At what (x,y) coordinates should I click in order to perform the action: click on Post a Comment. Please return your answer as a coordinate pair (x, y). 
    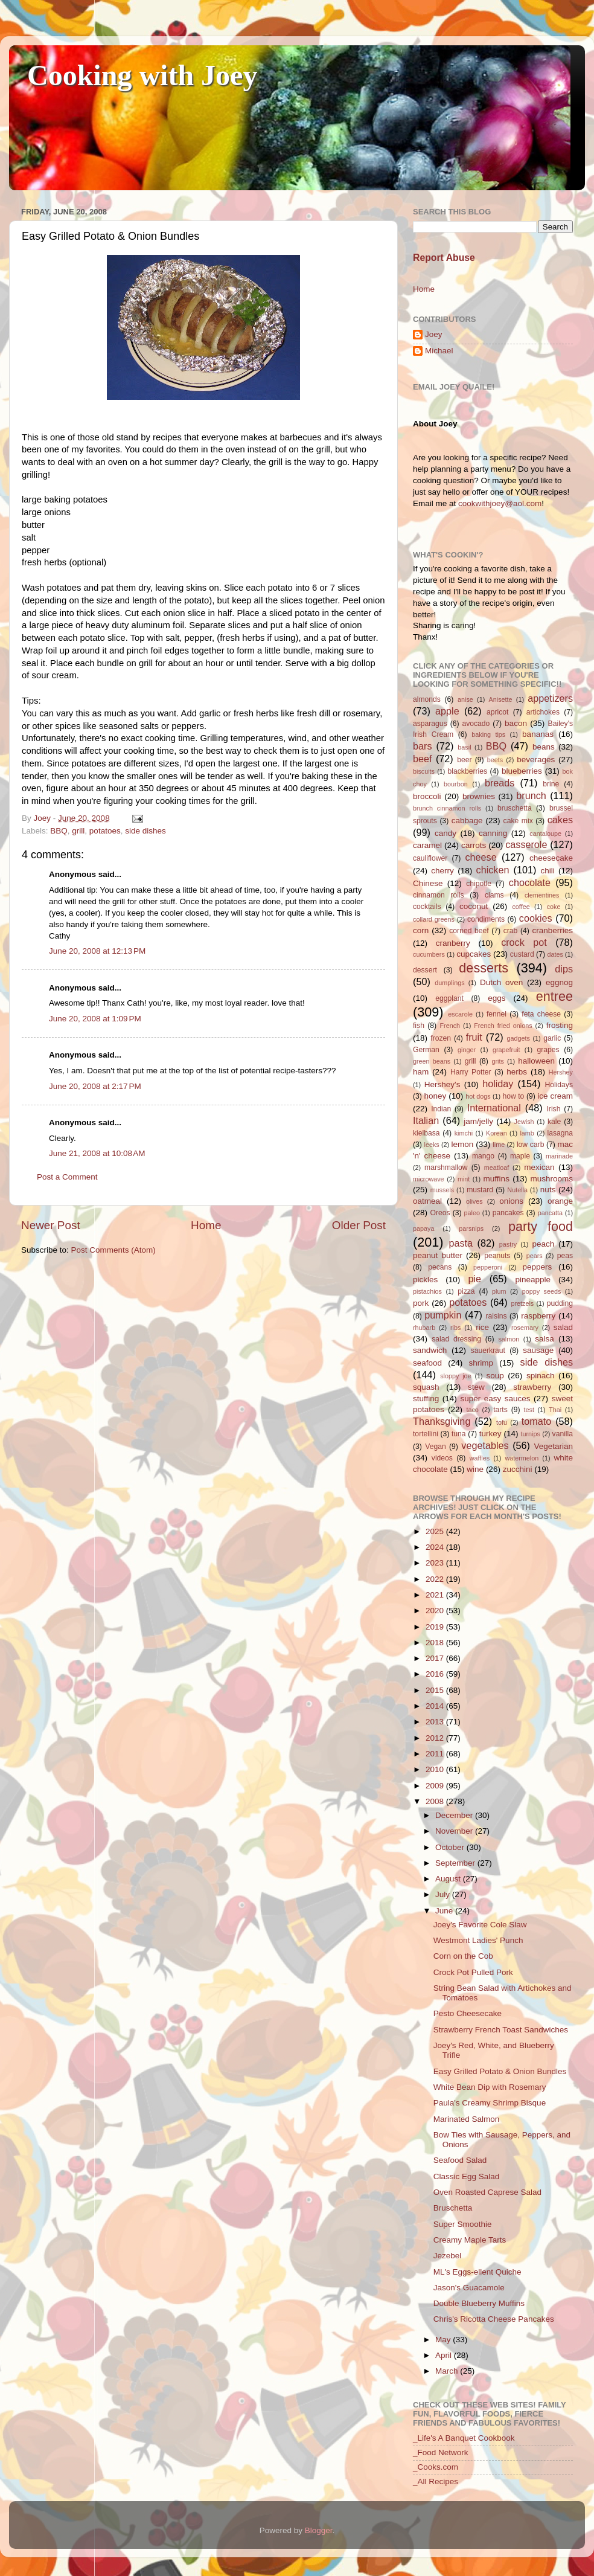
    Looking at the image, I should click on (67, 1176).